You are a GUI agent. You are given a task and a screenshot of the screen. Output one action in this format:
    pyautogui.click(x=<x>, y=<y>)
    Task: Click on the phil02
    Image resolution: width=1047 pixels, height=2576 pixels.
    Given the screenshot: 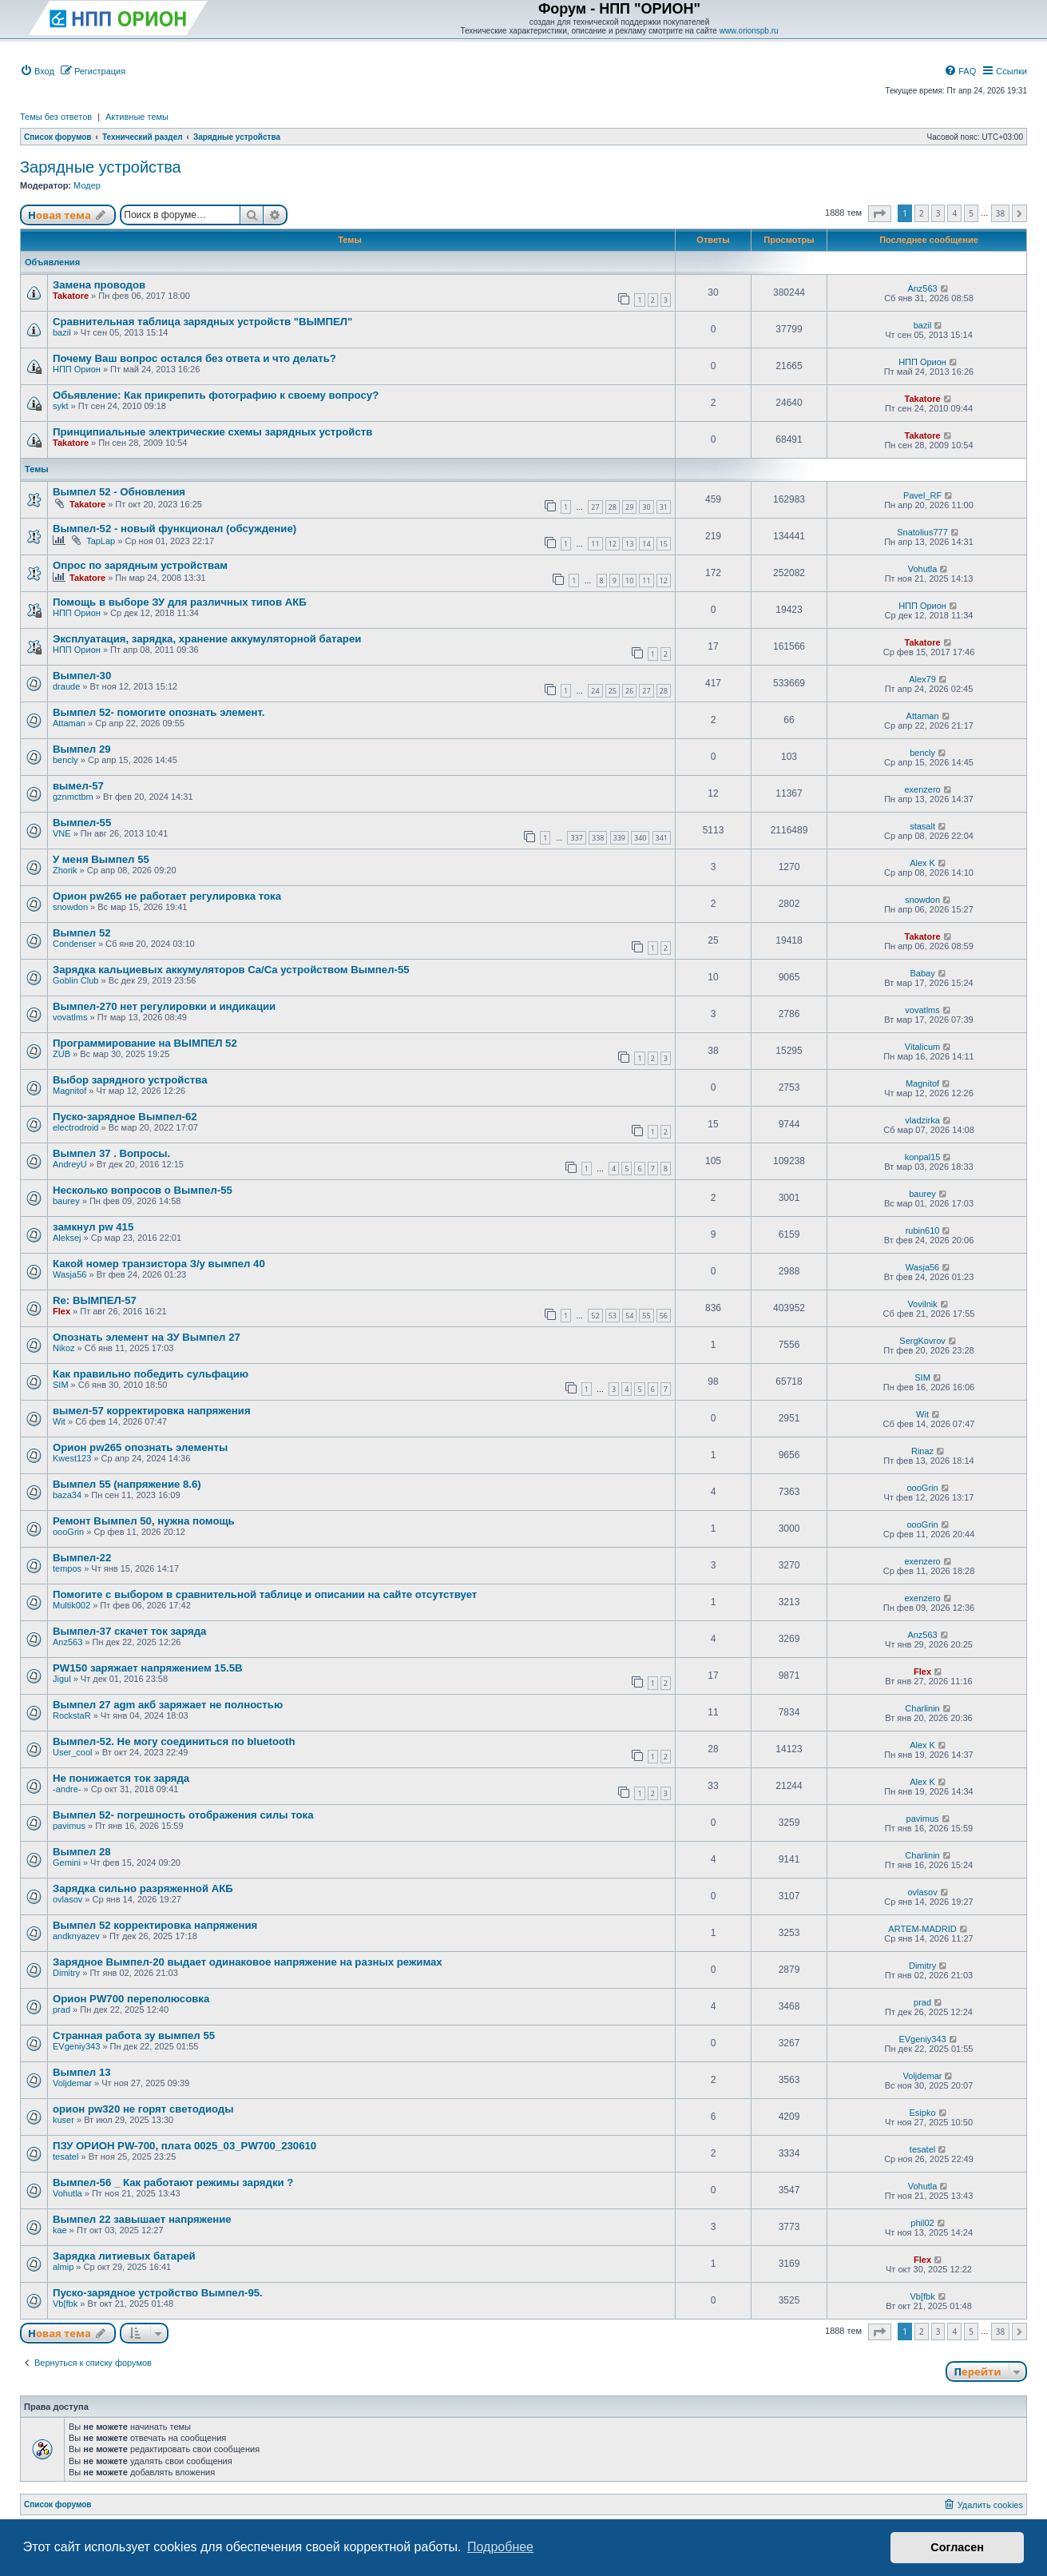 What is the action you would take?
    pyautogui.click(x=922, y=2223)
    